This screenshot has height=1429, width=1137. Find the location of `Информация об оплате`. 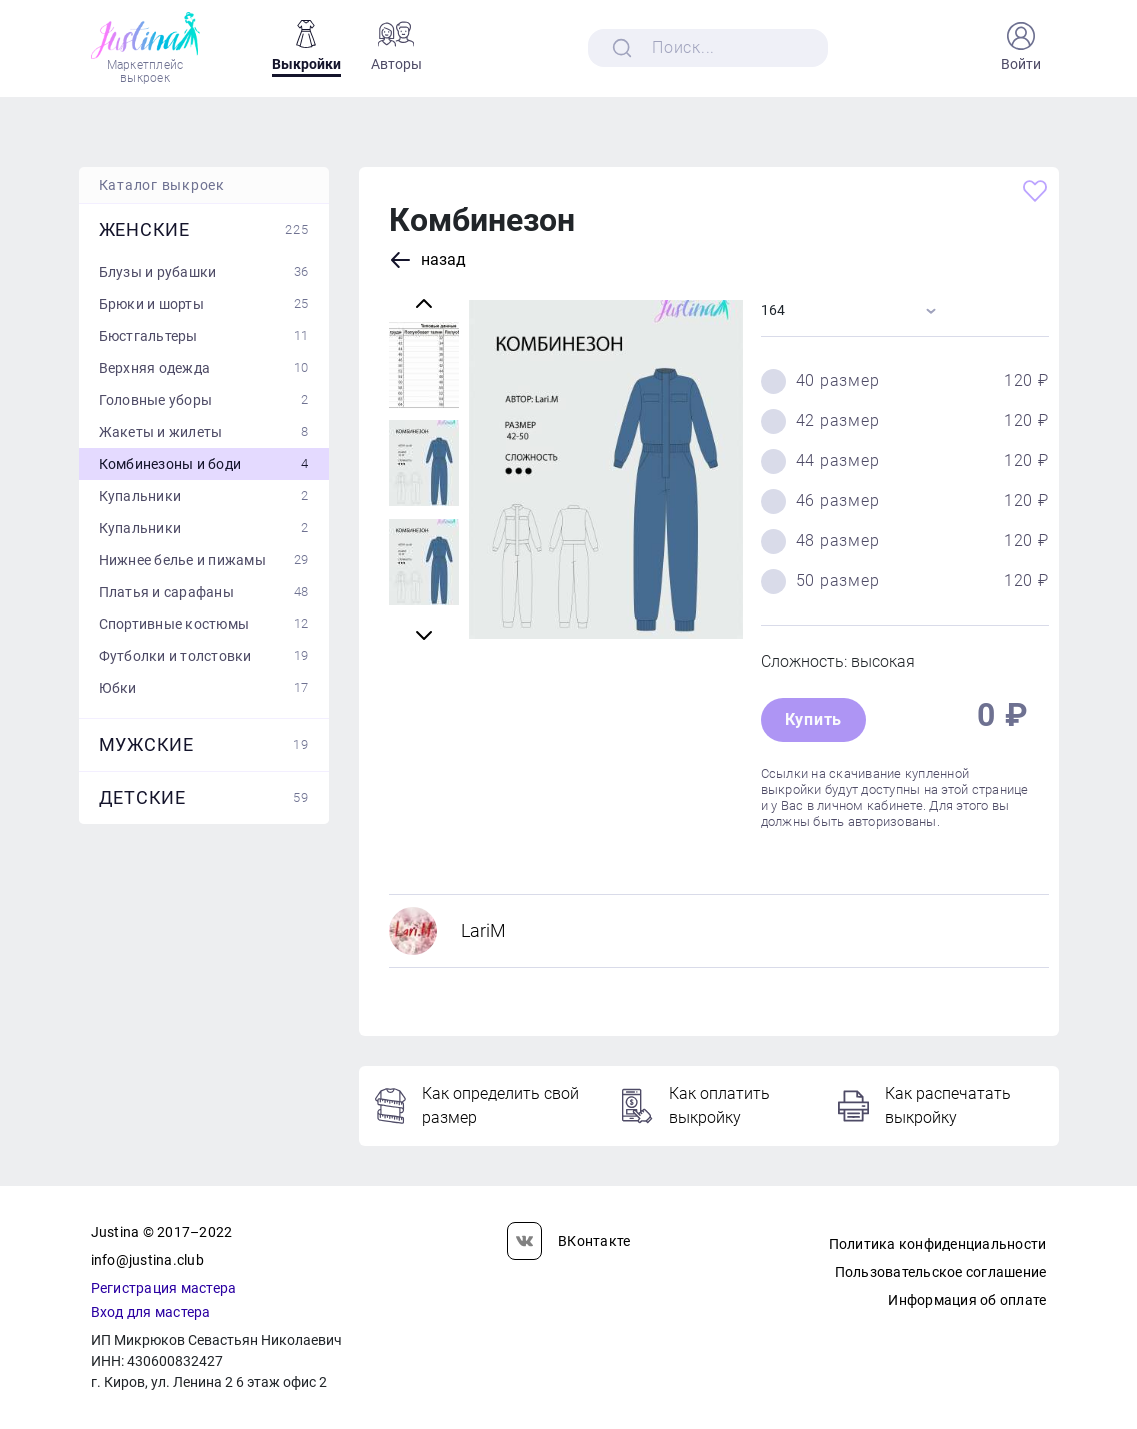

Информация об оплате is located at coordinates (967, 1300).